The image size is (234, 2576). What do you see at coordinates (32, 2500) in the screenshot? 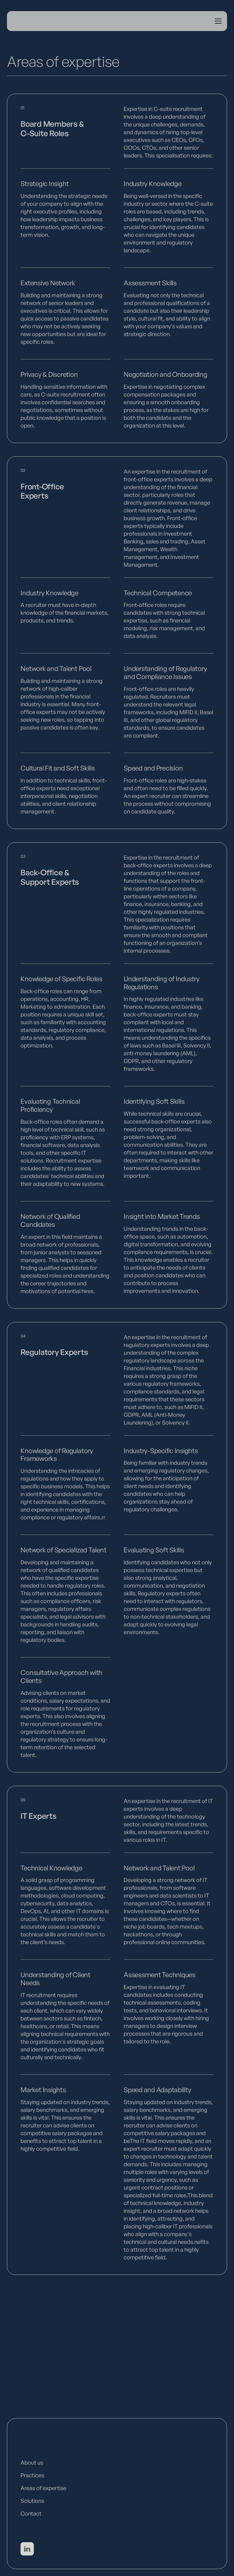
I see `Solutions` at bounding box center [32, 2500].